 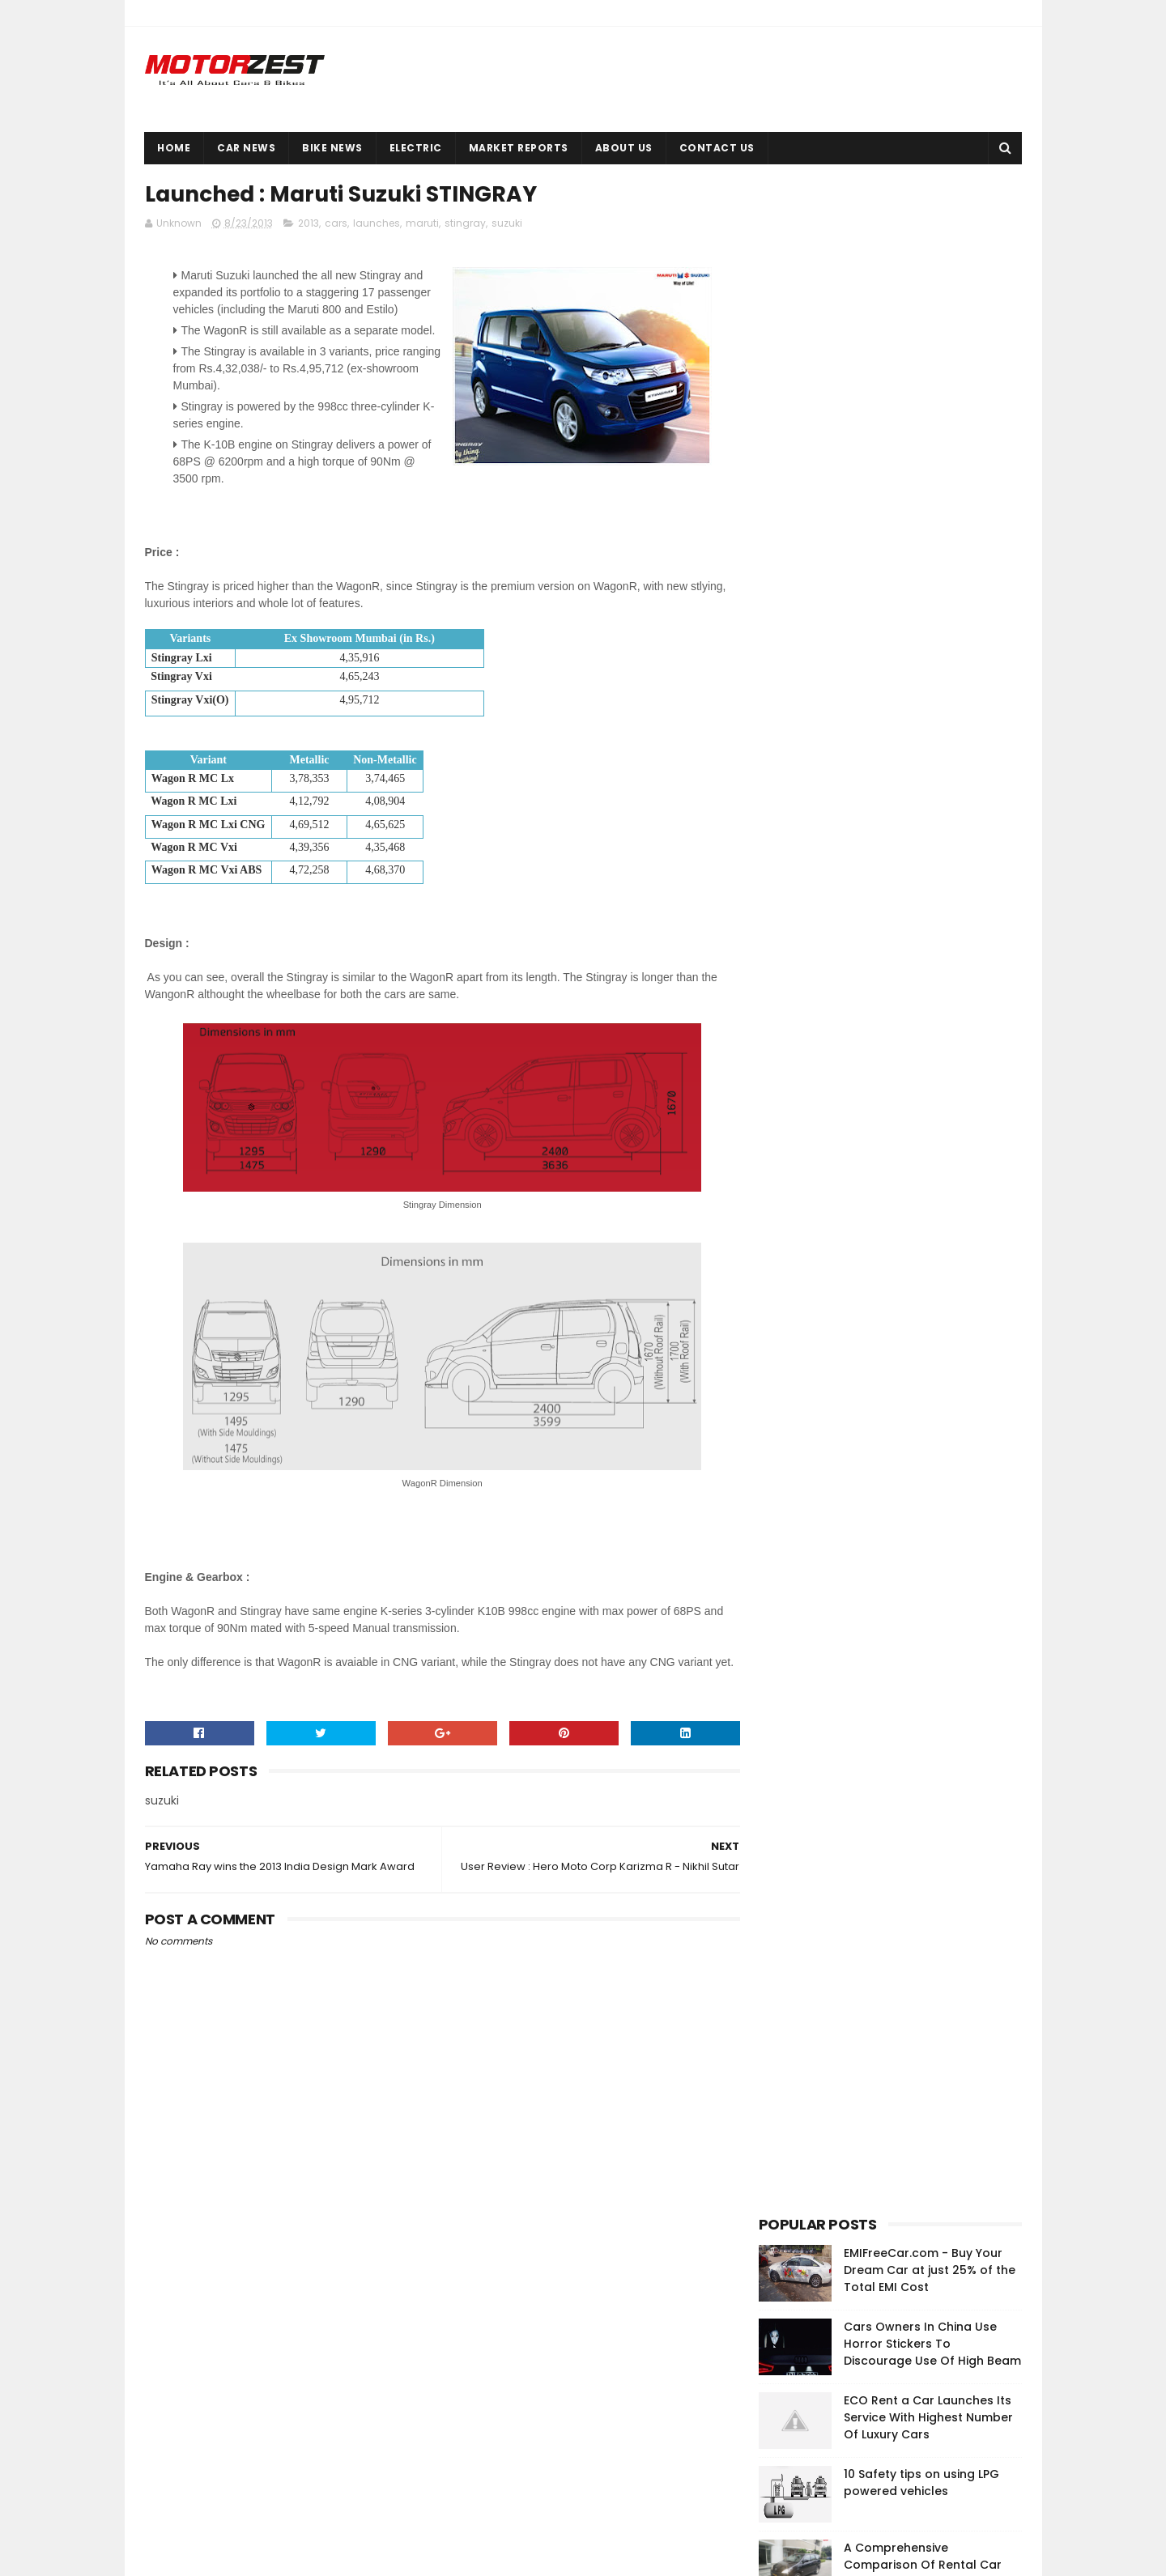 What do you see at coordinates (376, 224) in the screenshot?
I see `launches` at bounding box center [376, 224].